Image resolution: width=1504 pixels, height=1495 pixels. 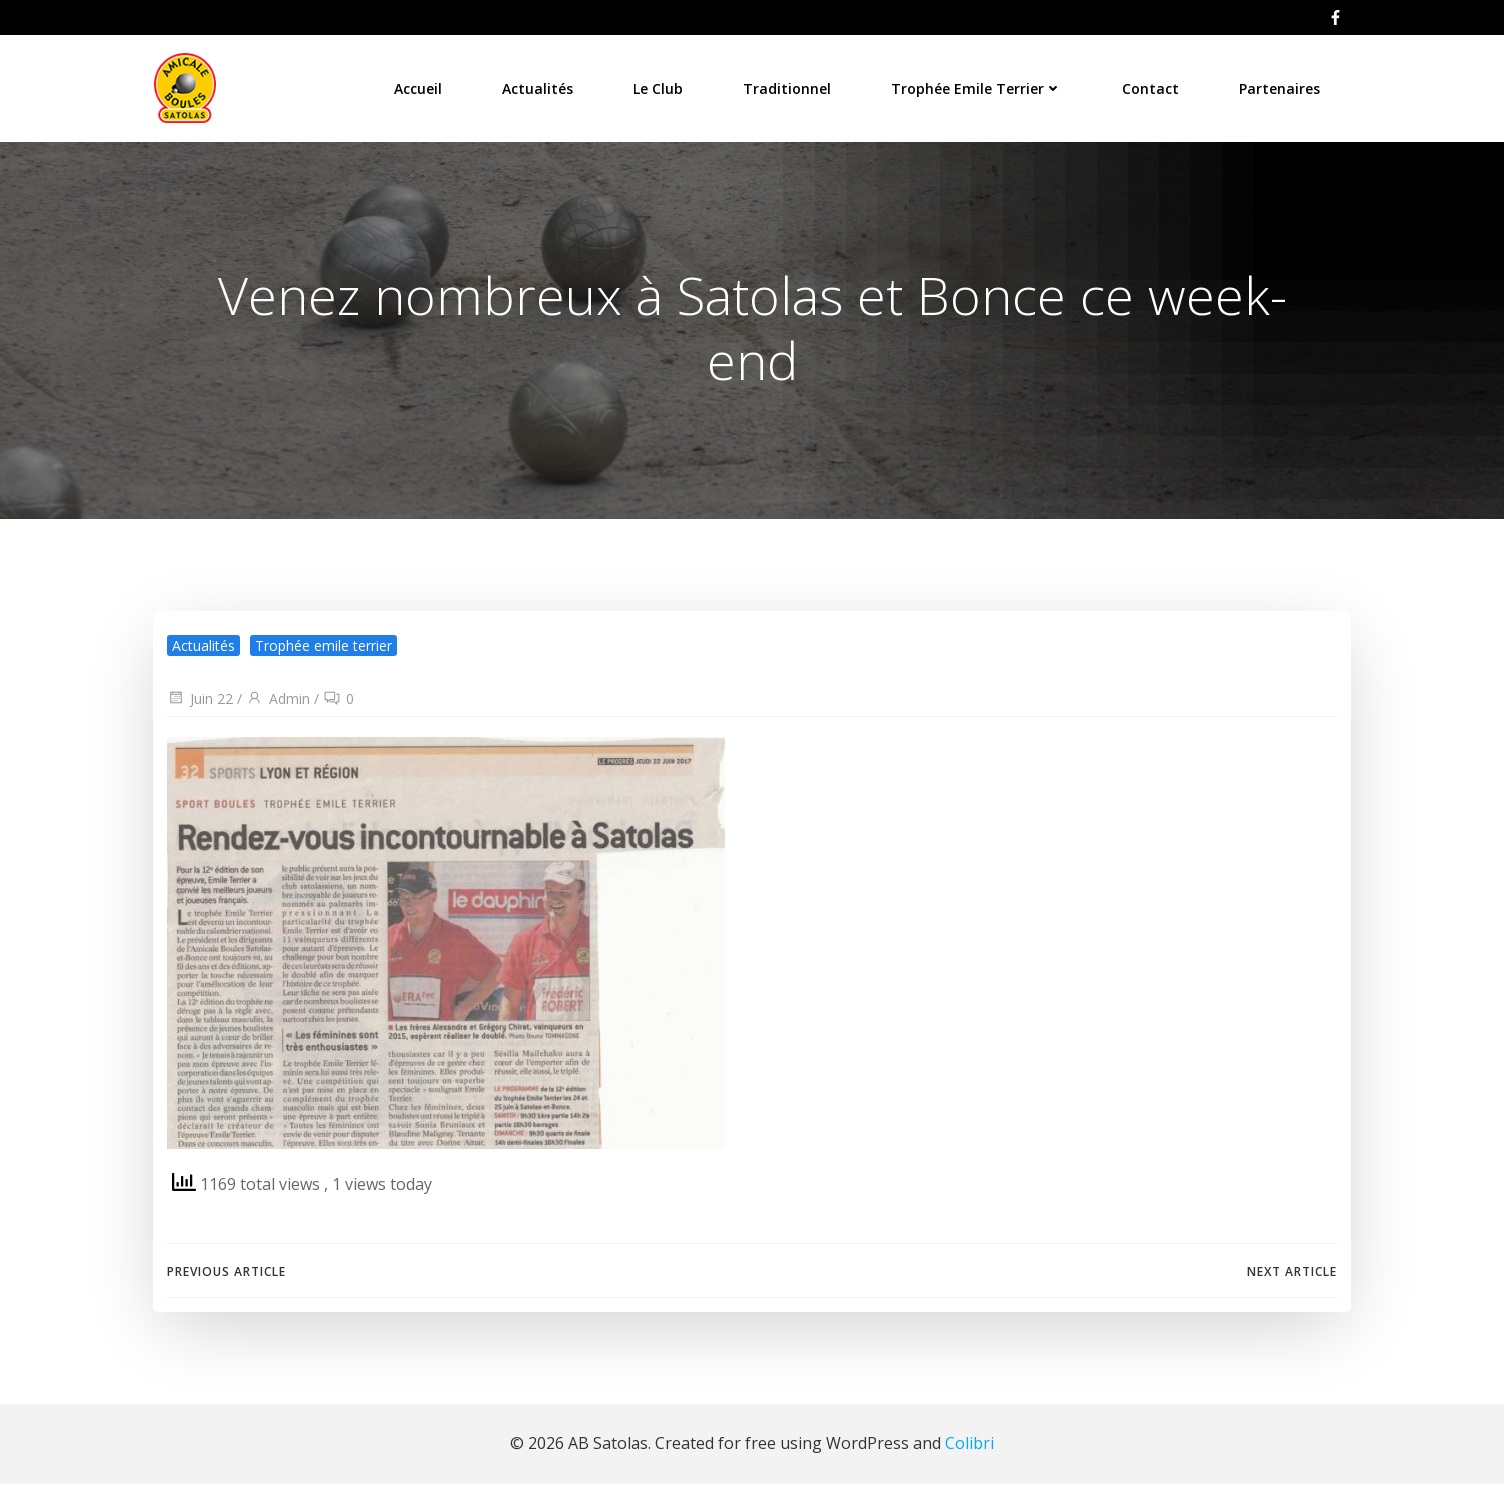 I want to click on Traditionnel, so click(x=790, y=84).